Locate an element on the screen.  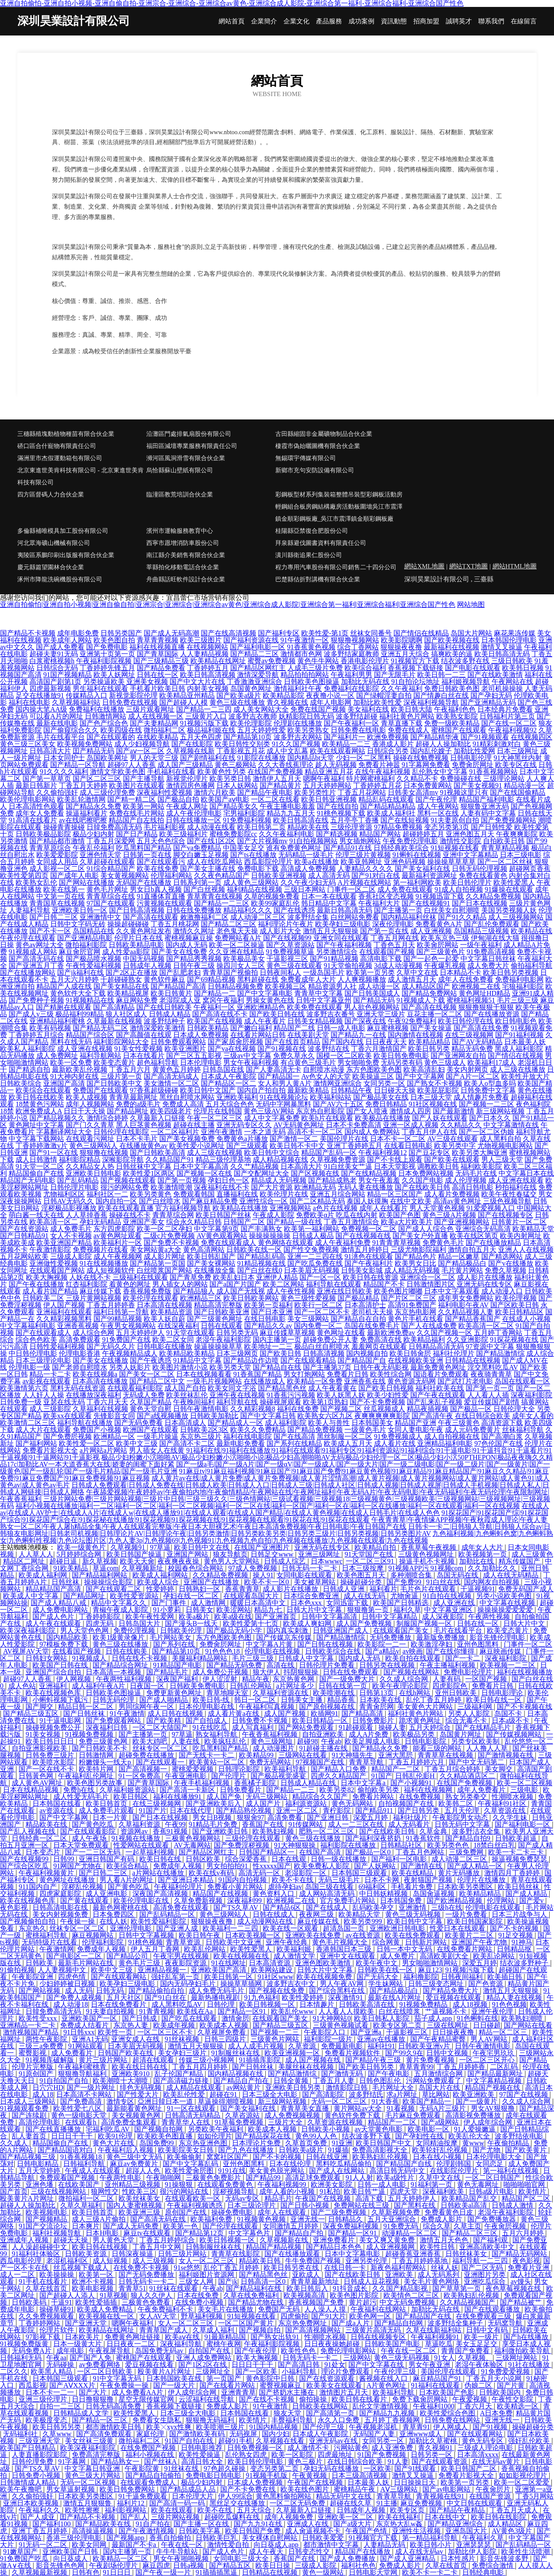
偷拍操操 is located at coordinates (314, 2399).